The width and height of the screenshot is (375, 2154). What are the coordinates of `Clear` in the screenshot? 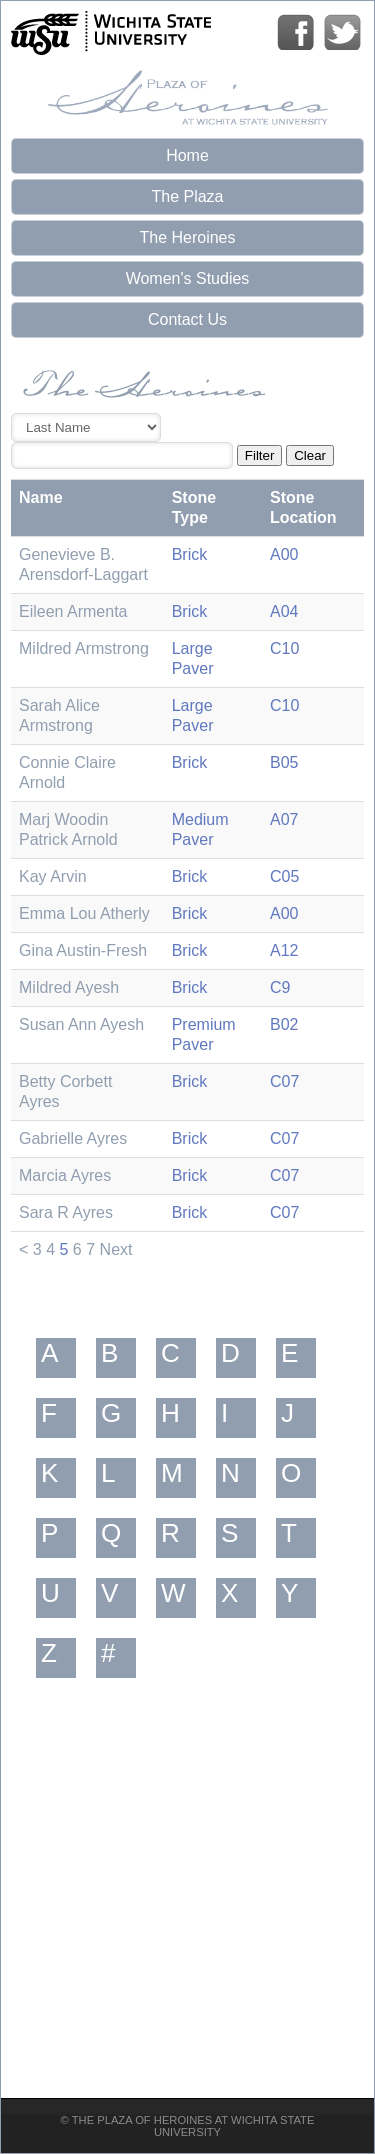 It's located at (310, 455).